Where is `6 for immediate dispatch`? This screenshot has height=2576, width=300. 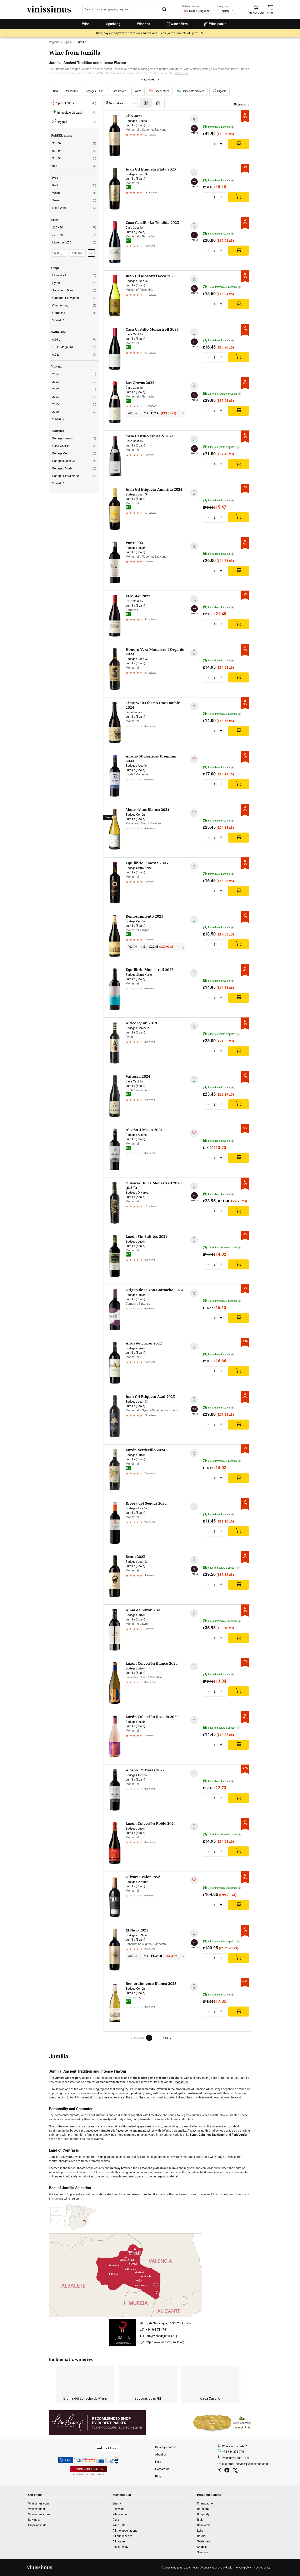
6 for immediate dispatch is located at coordinates (221, 447).